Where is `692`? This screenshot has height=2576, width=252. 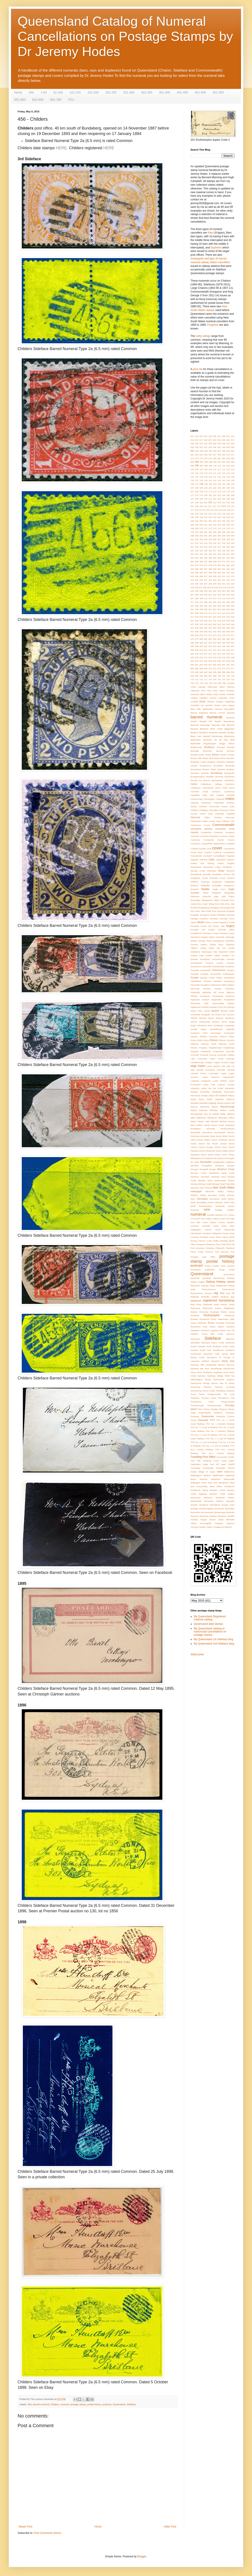
692 is located at coordinates (192, 676).